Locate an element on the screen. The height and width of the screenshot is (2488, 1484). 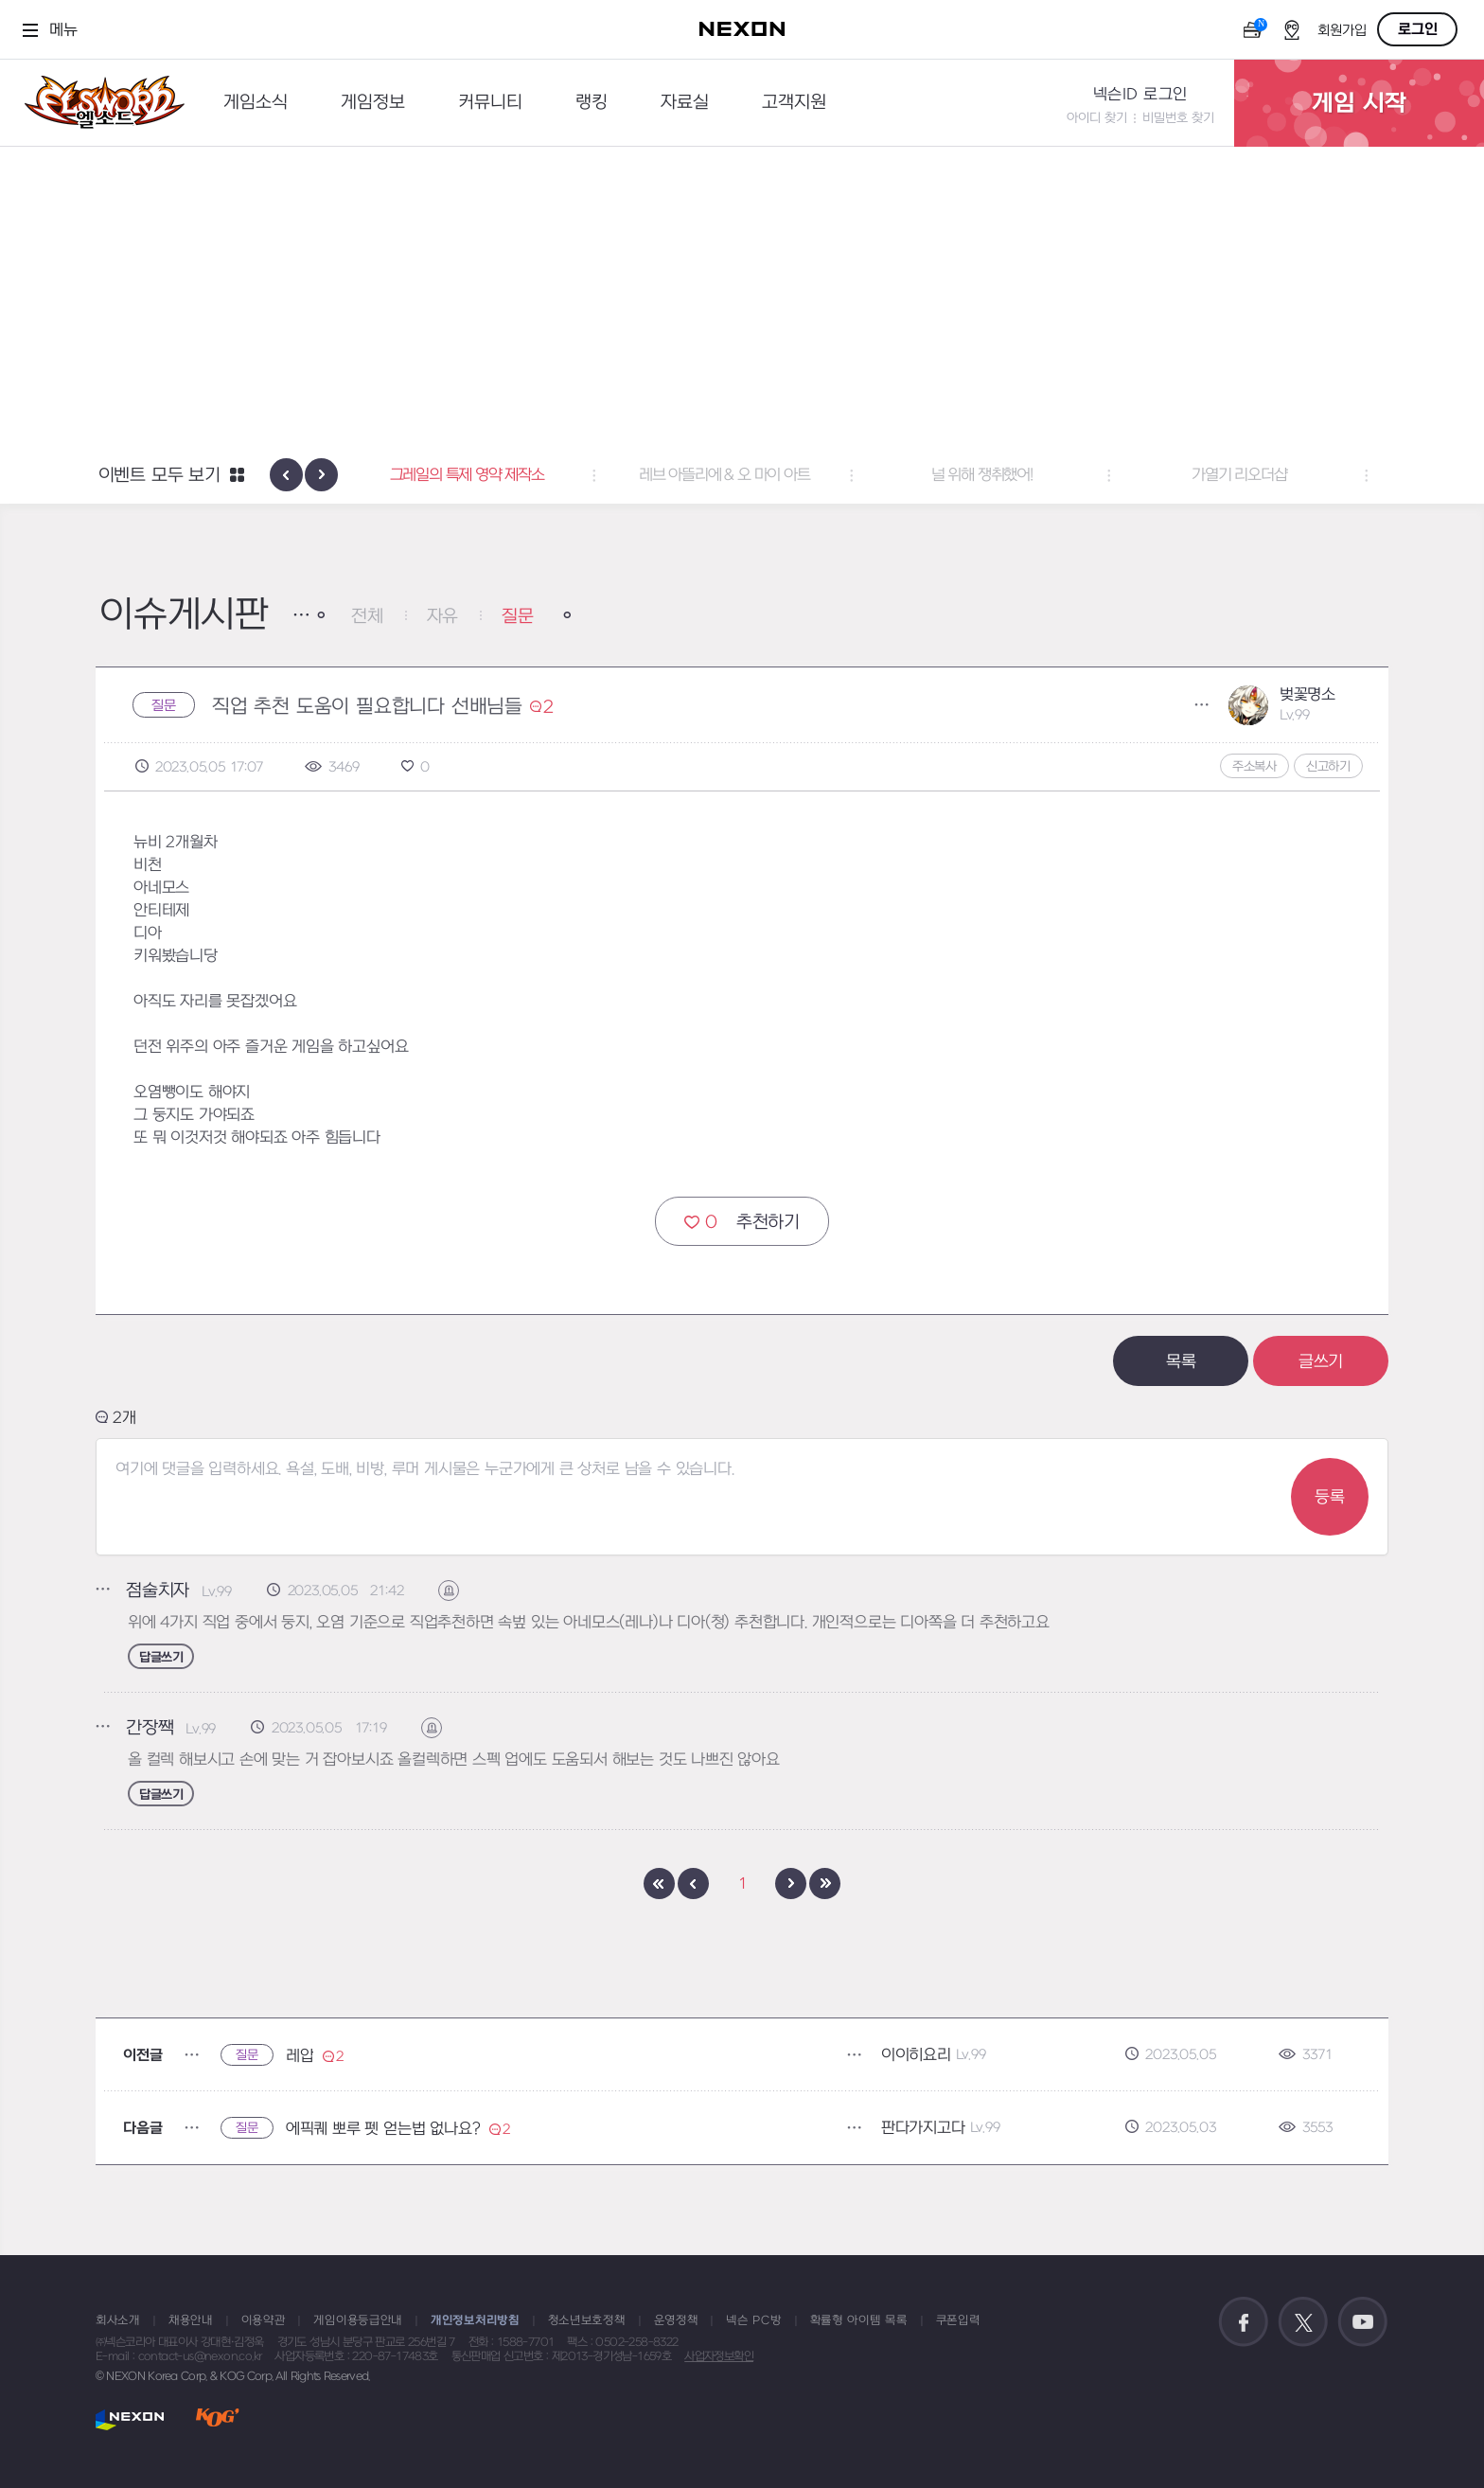
추천하기 is located at coordinates (742, 1222).